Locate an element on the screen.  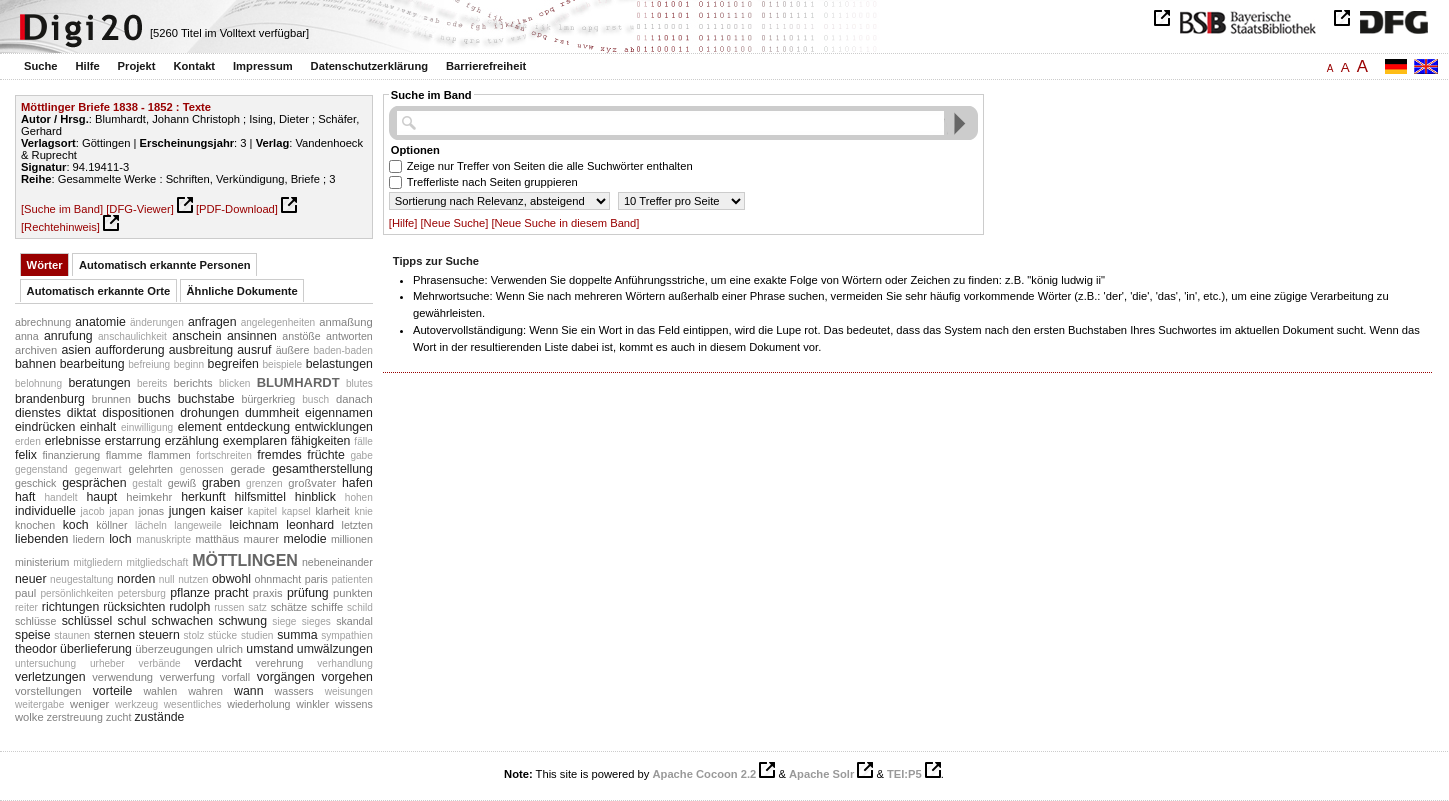
urheber is located at coordinates (107, 663).